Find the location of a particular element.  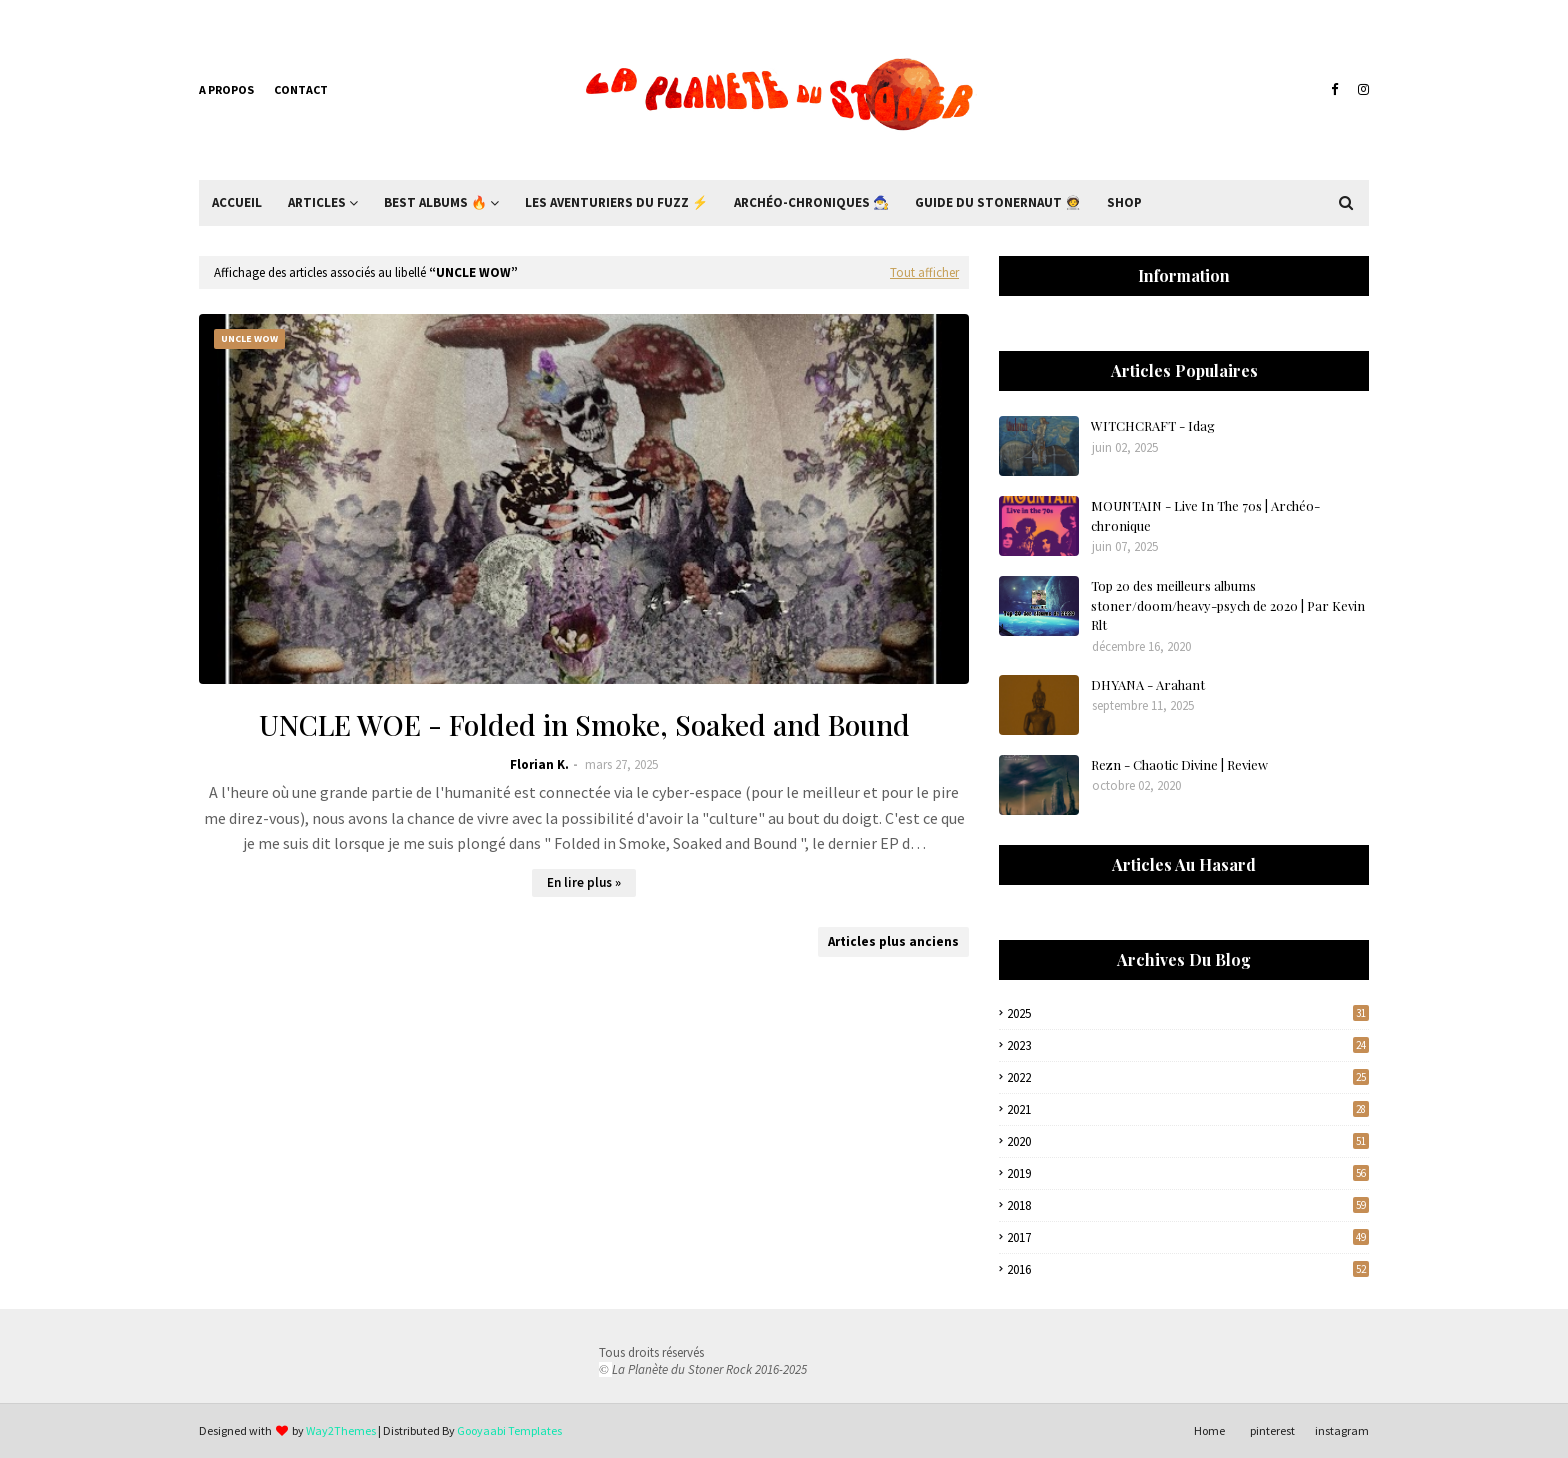

Archéo-Chroniques 🧙‍♂ [menuitem] is located at coordinates (811, 202).